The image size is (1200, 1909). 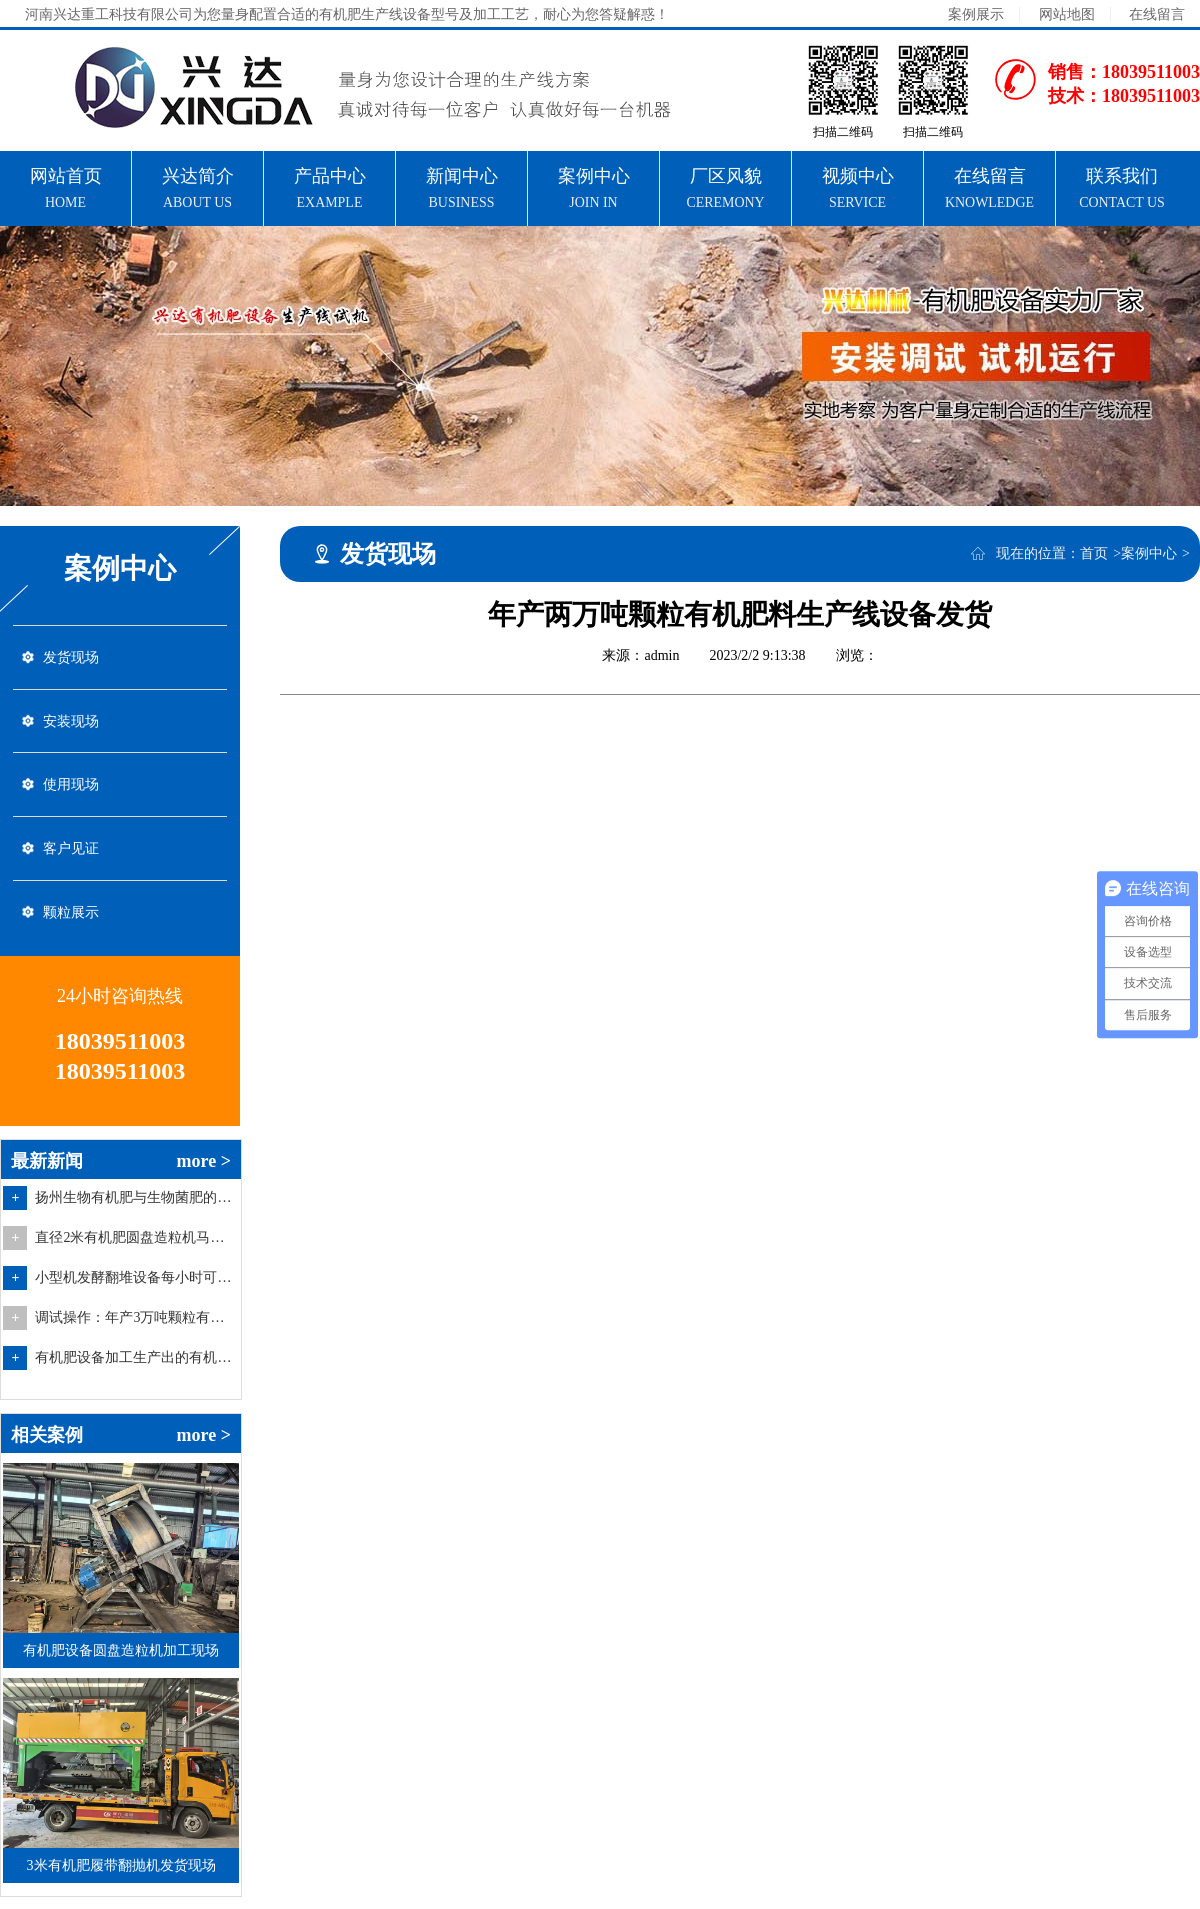 What do you see at coordinates (1149, 553) in the screenshot?
I see `案例中心` at bounding box center [1149, 553].